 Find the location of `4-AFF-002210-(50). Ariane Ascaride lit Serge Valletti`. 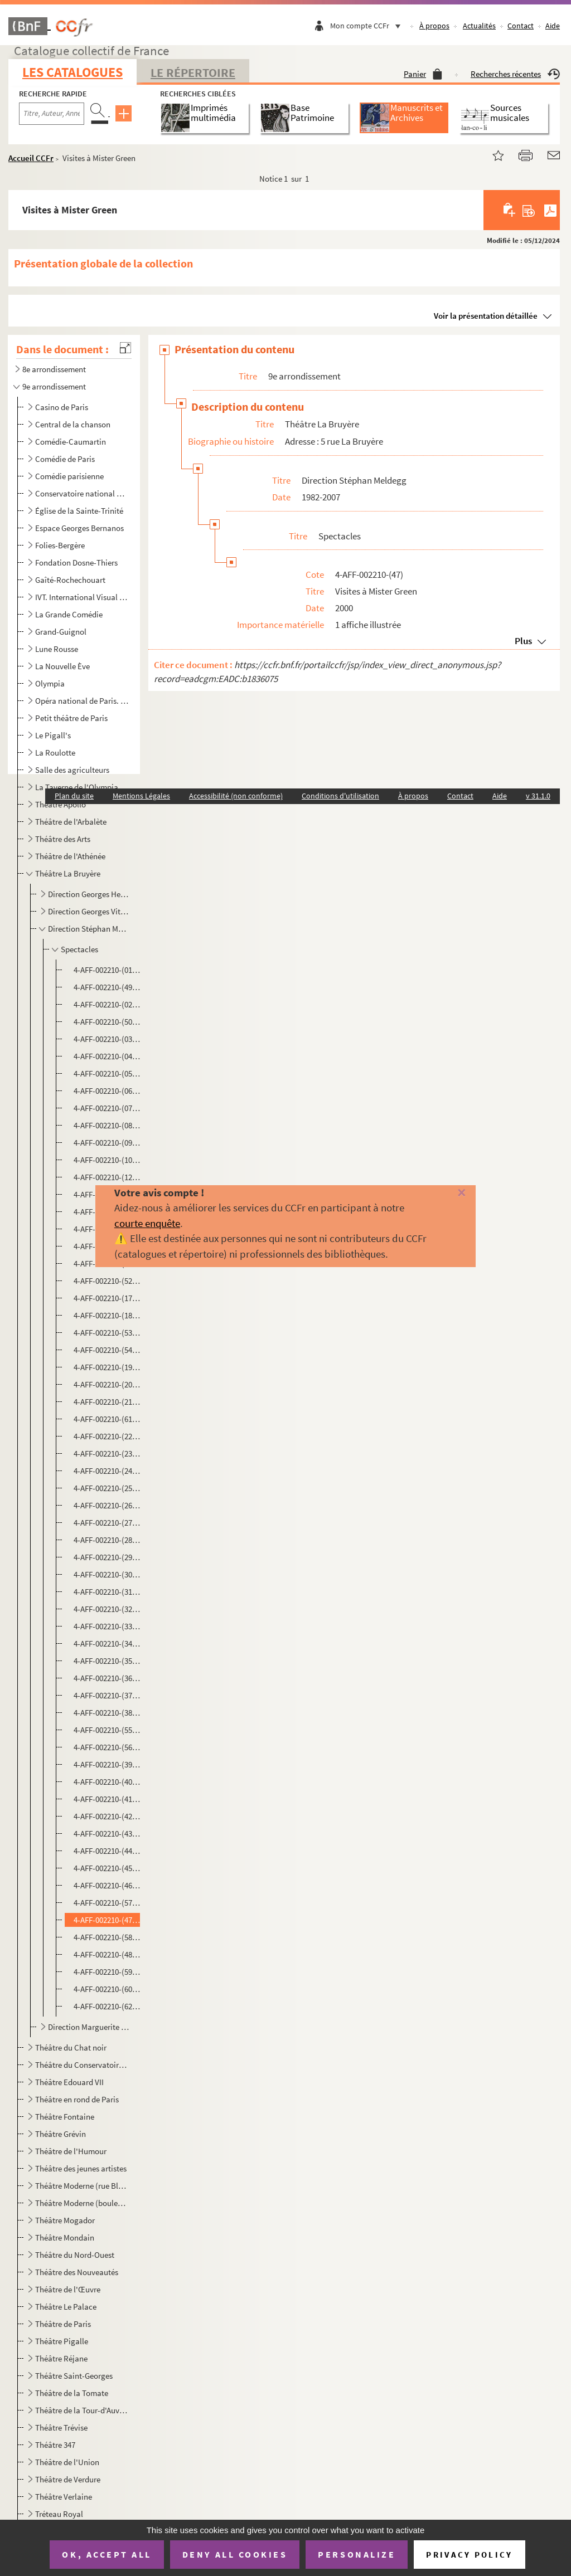

4-AFF-002210-(50). Ariane Ascaride lit Serge Valletti is located at coordinates (108, 1021).